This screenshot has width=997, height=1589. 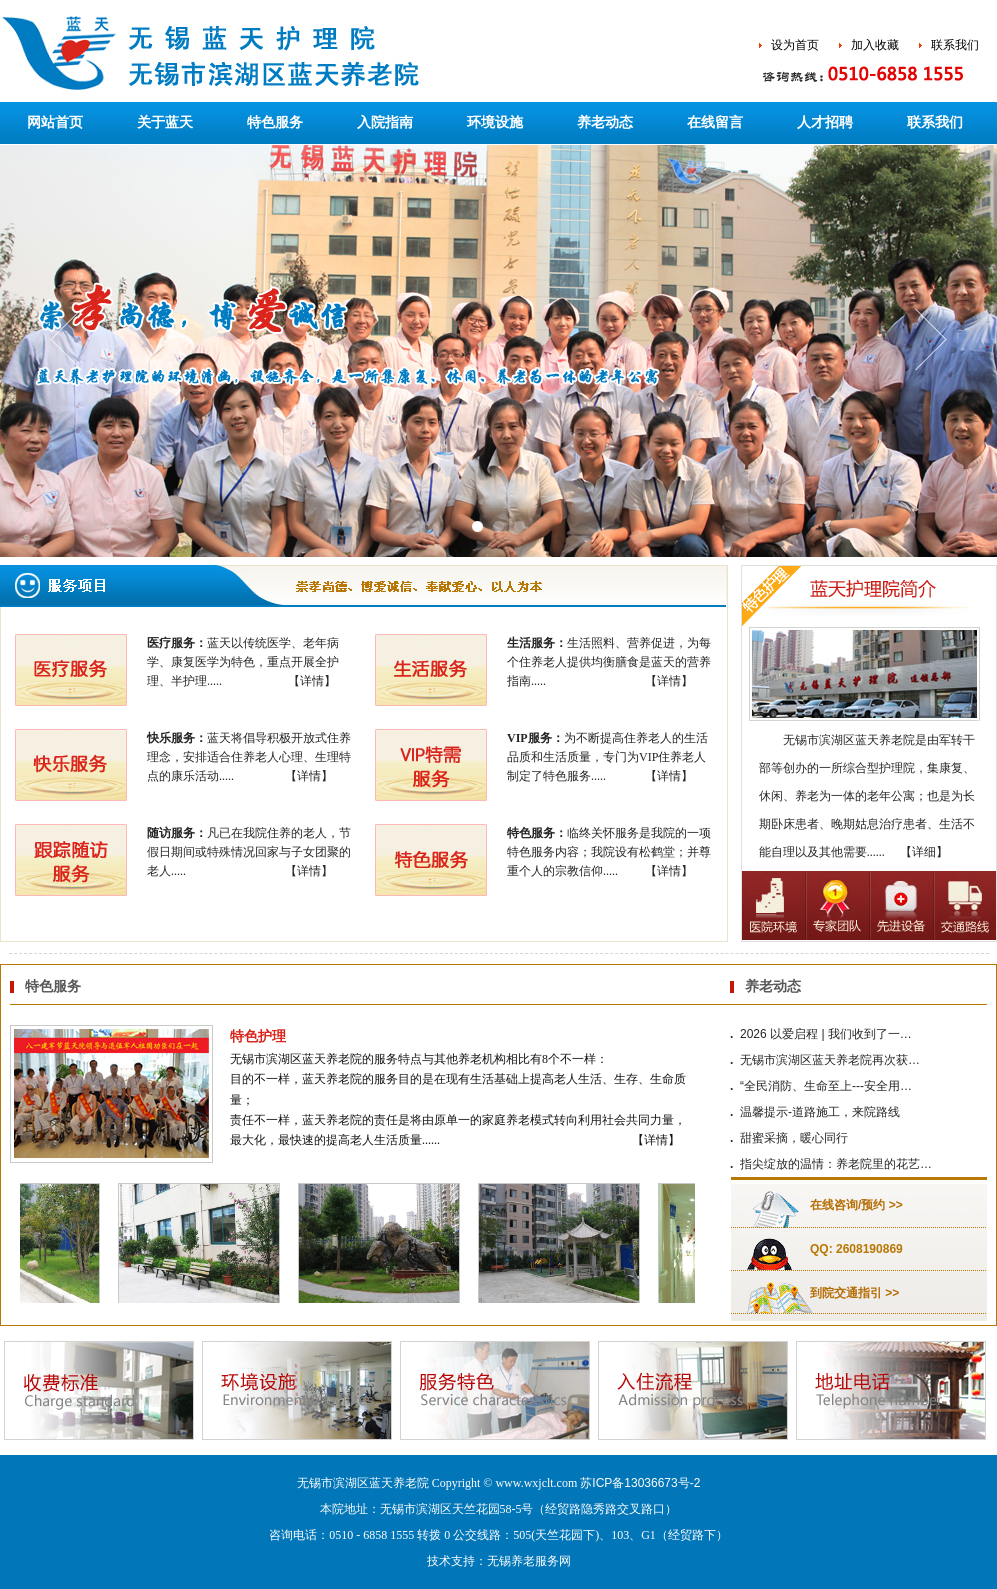 I want to click on 【详情】, so click(x=312, y=681).